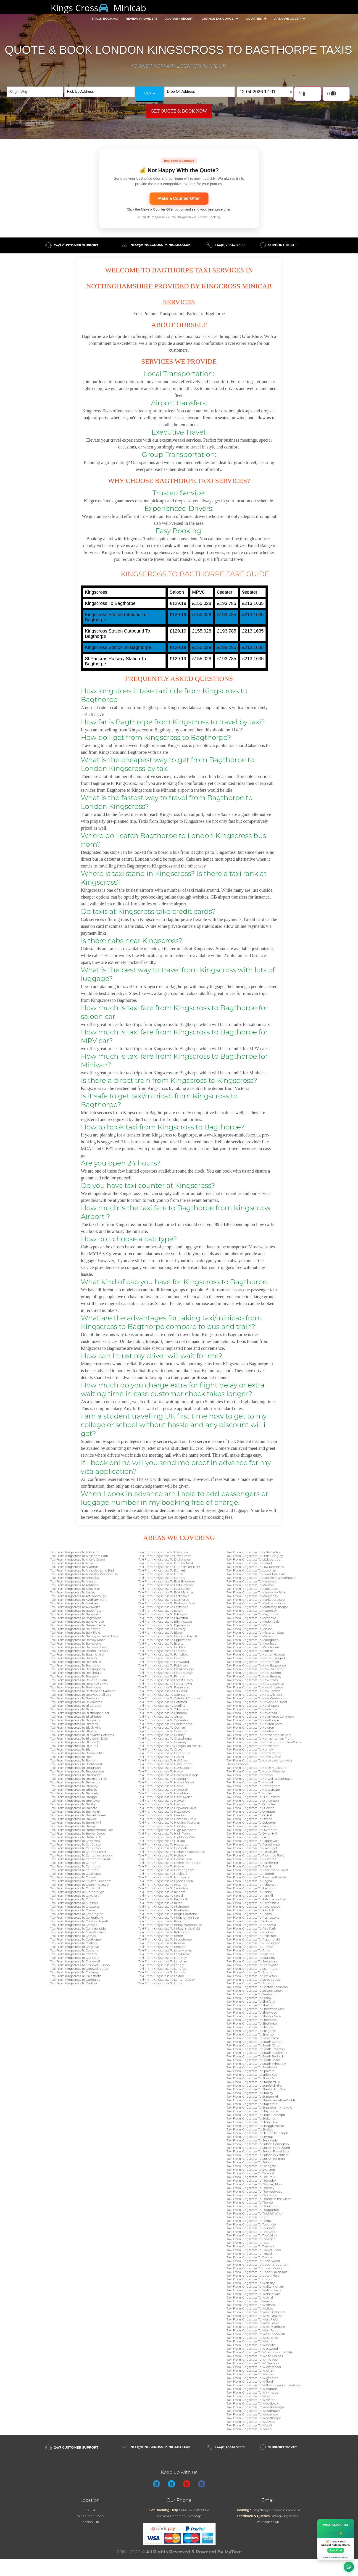  Describe the element at coordinates (75, 1793) in the screenshot. I see `Taxi From Kingscross To Broomhill` at that location.